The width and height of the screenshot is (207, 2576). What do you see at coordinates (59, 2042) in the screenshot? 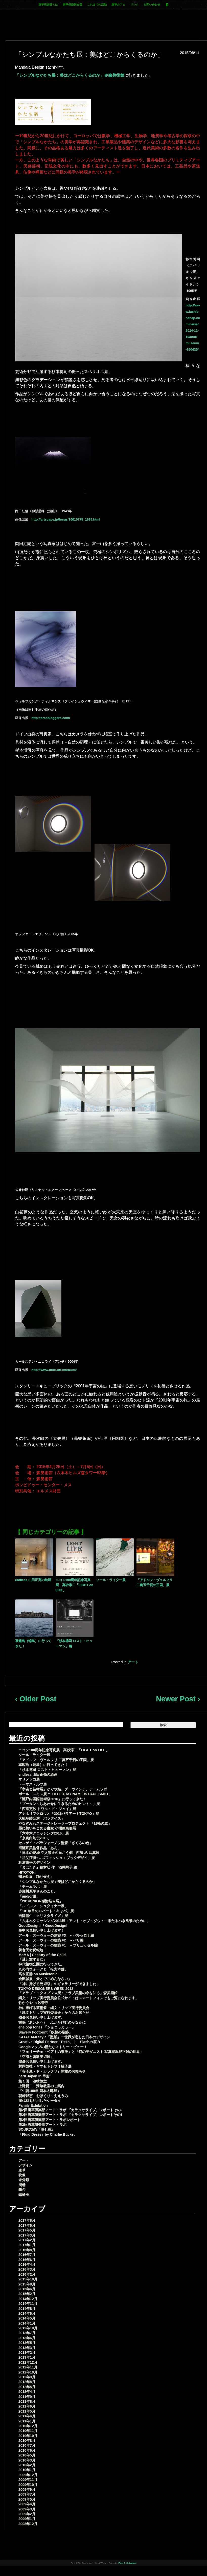
I see `Creative Digital Partner「Rezn」｜ Flashの底力` at bounding box center [59, 2042].